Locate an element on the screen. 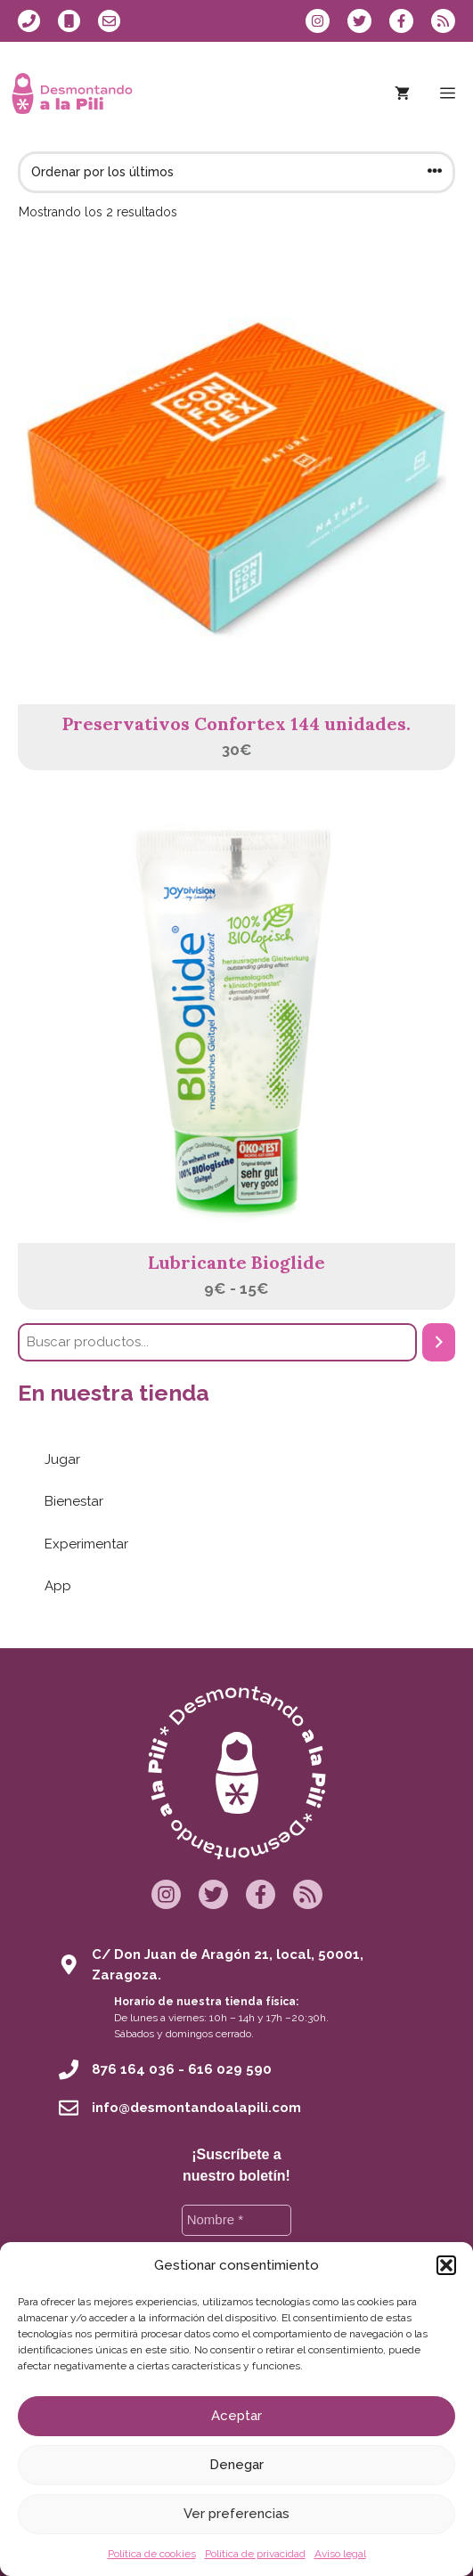 This screenshot has width=473, height=2576. Bienestar is located at coordinates (74, 1501).